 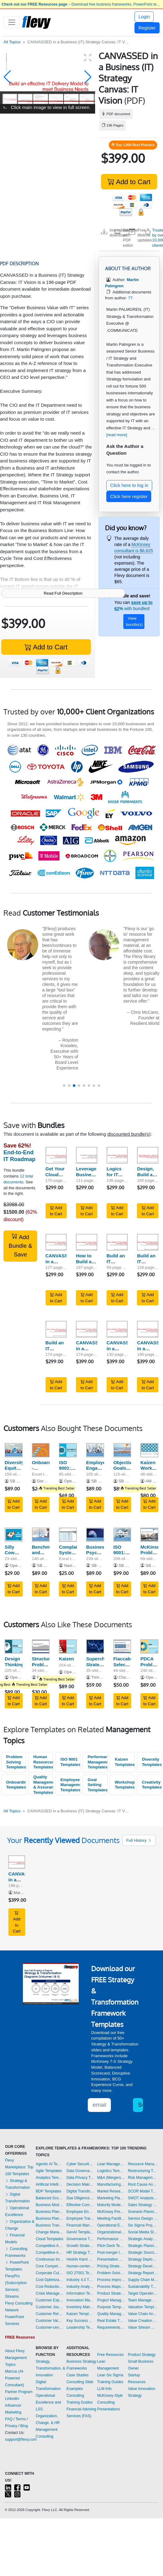 I want to click on Business Model Innovation Templates, so click(x=50, y=2205).